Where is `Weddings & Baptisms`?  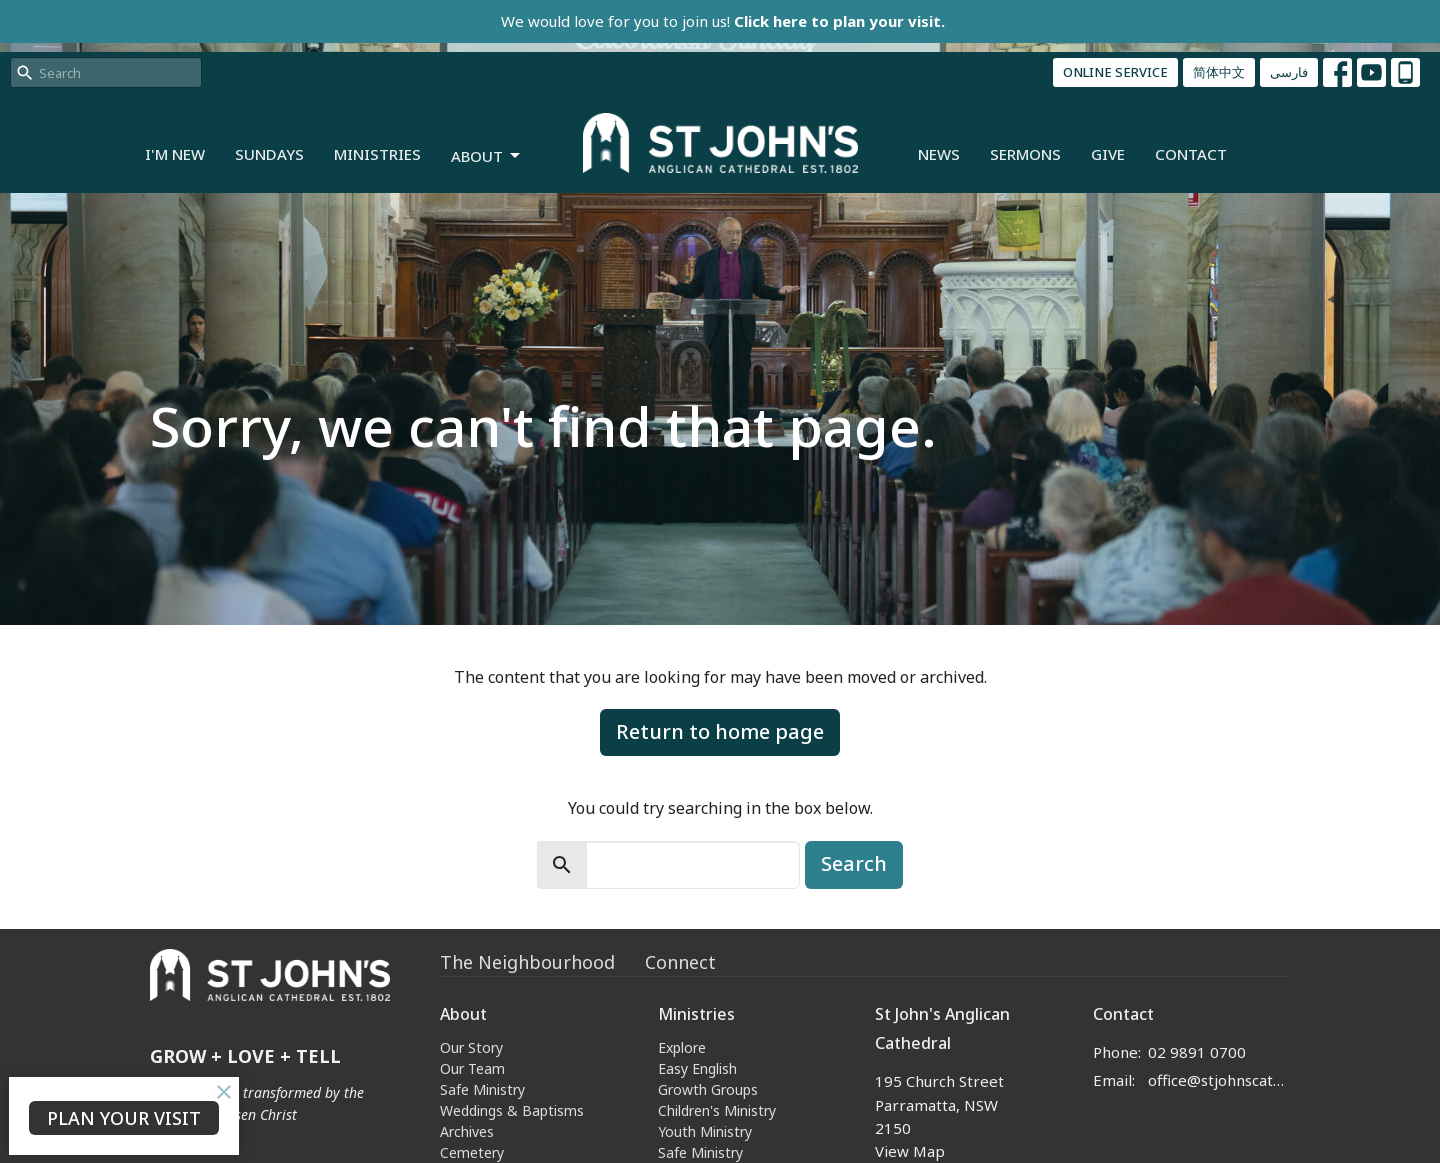 Weddings & Baptisms is located at coordinates (512, 1110).